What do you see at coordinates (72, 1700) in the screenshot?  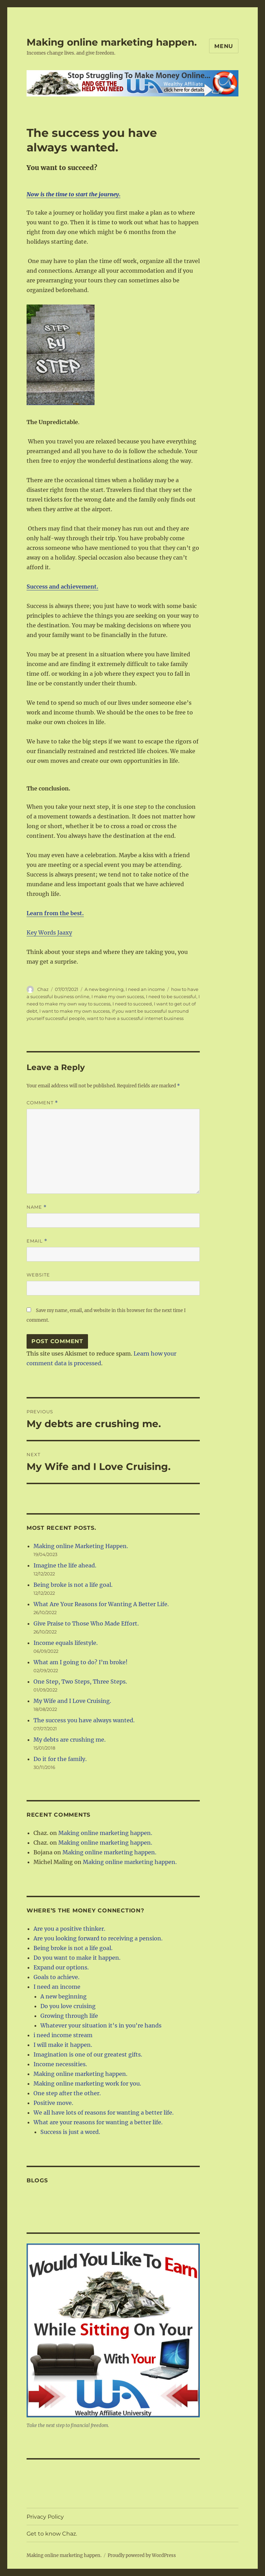 I see `My Wife and I Love Cruising.` at bounding box center [72, 1700].